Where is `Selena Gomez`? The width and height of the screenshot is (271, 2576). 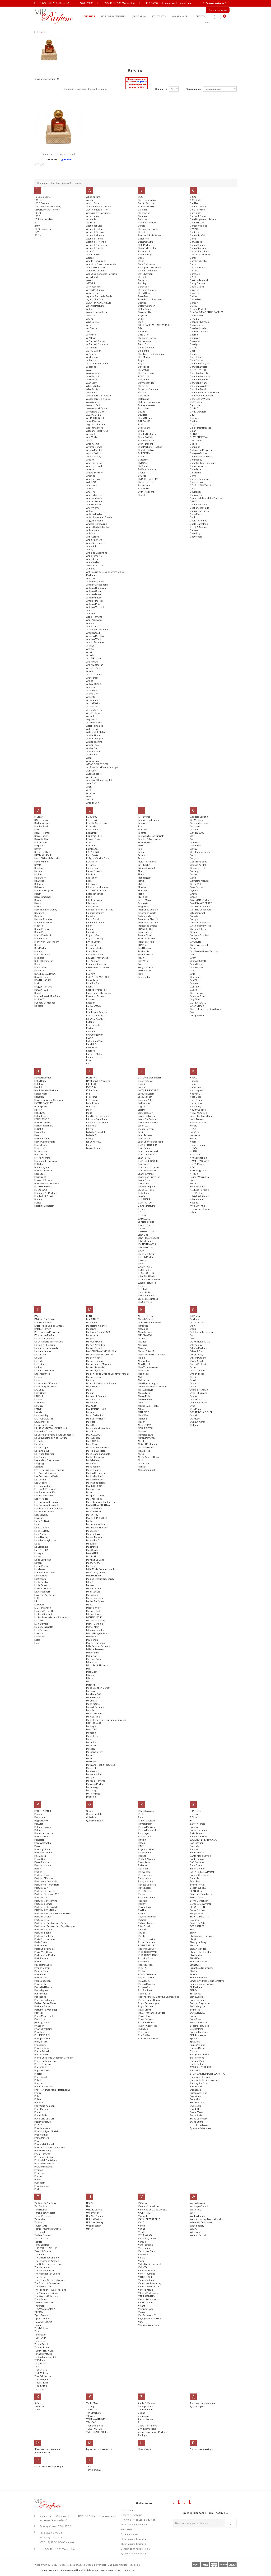
Selena Gomez is located at coordinates (197, 1897).